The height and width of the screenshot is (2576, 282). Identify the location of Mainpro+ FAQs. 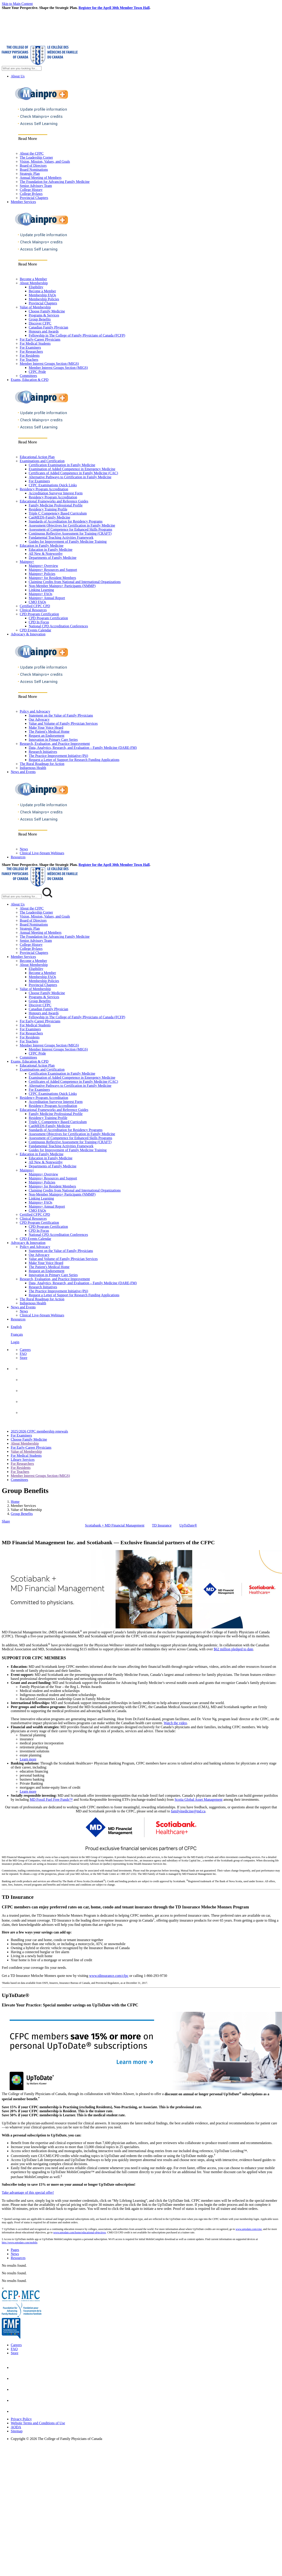
(40, 594).